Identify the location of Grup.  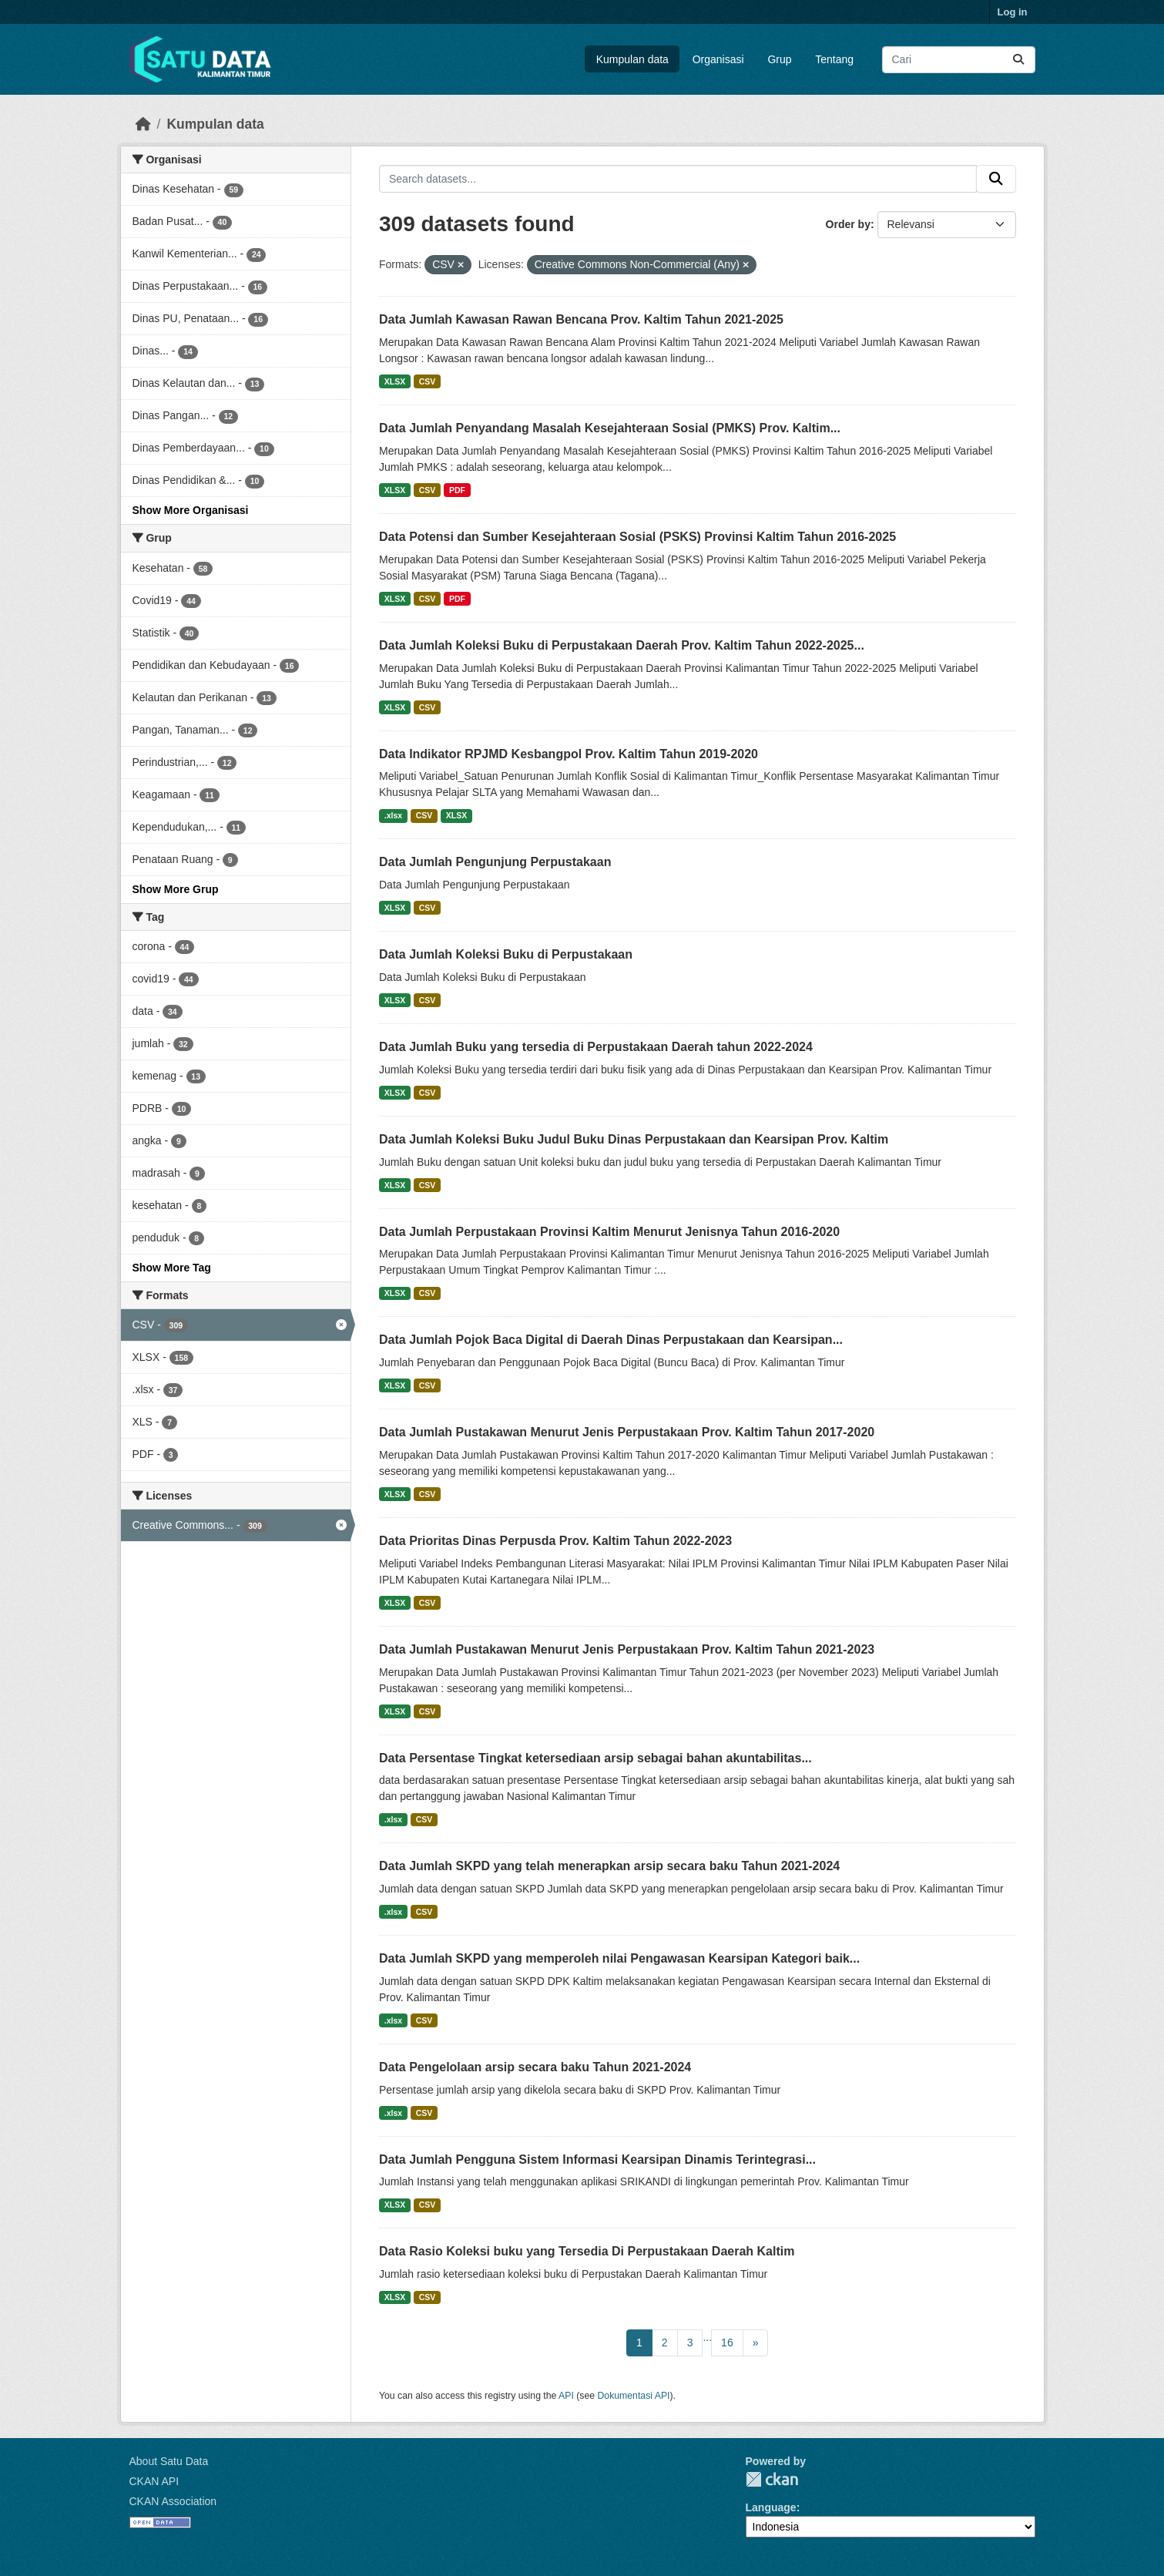
(779, 59).